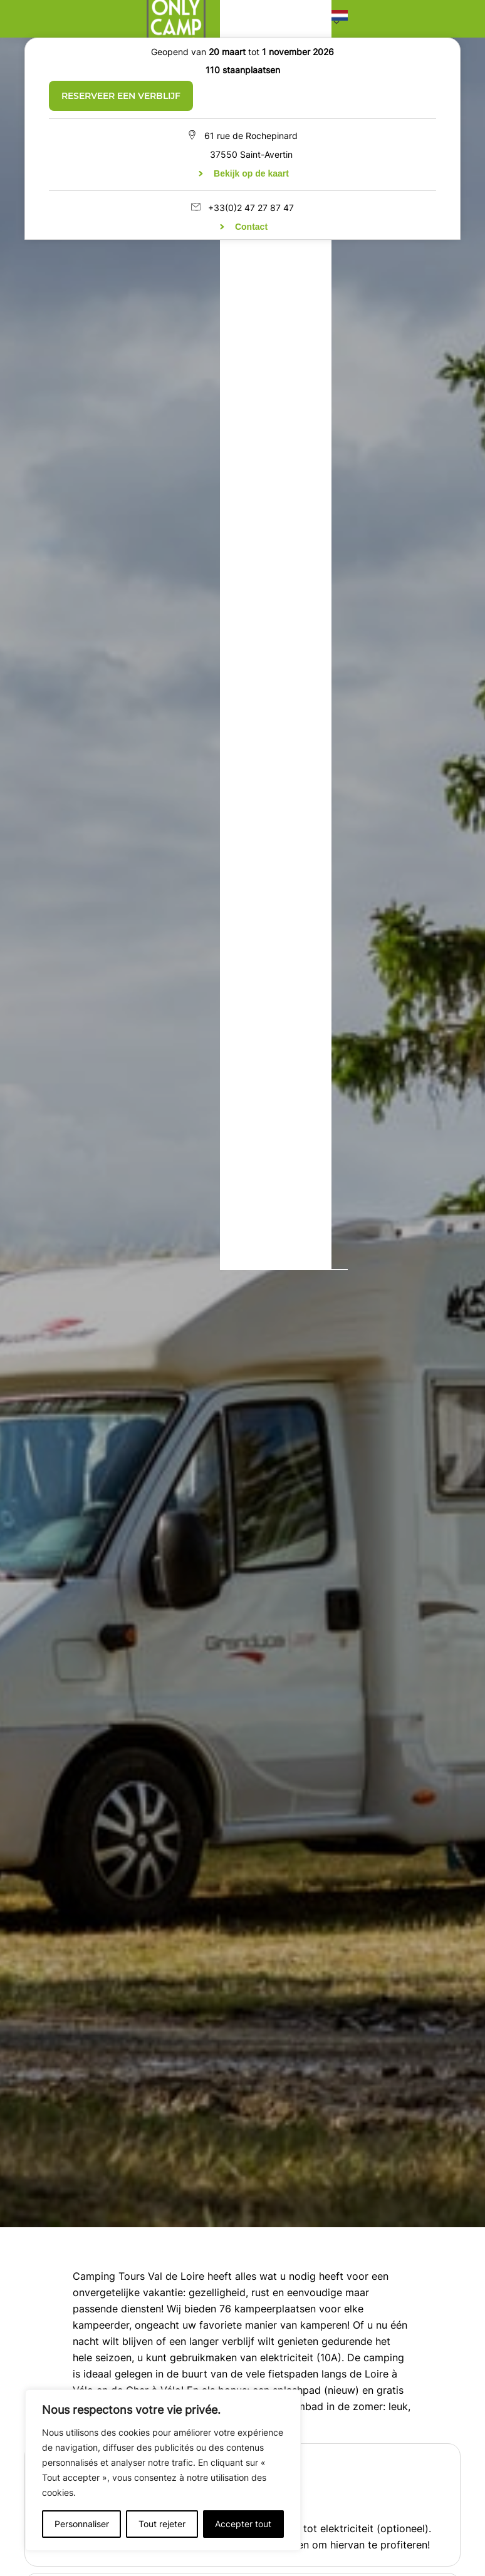 The height and width of the screenshot is (2576, 485). What do you see at coordinates (243, 2523) in the screenshot?
I see `Accepter tout` at bounding box center [243, 2523].